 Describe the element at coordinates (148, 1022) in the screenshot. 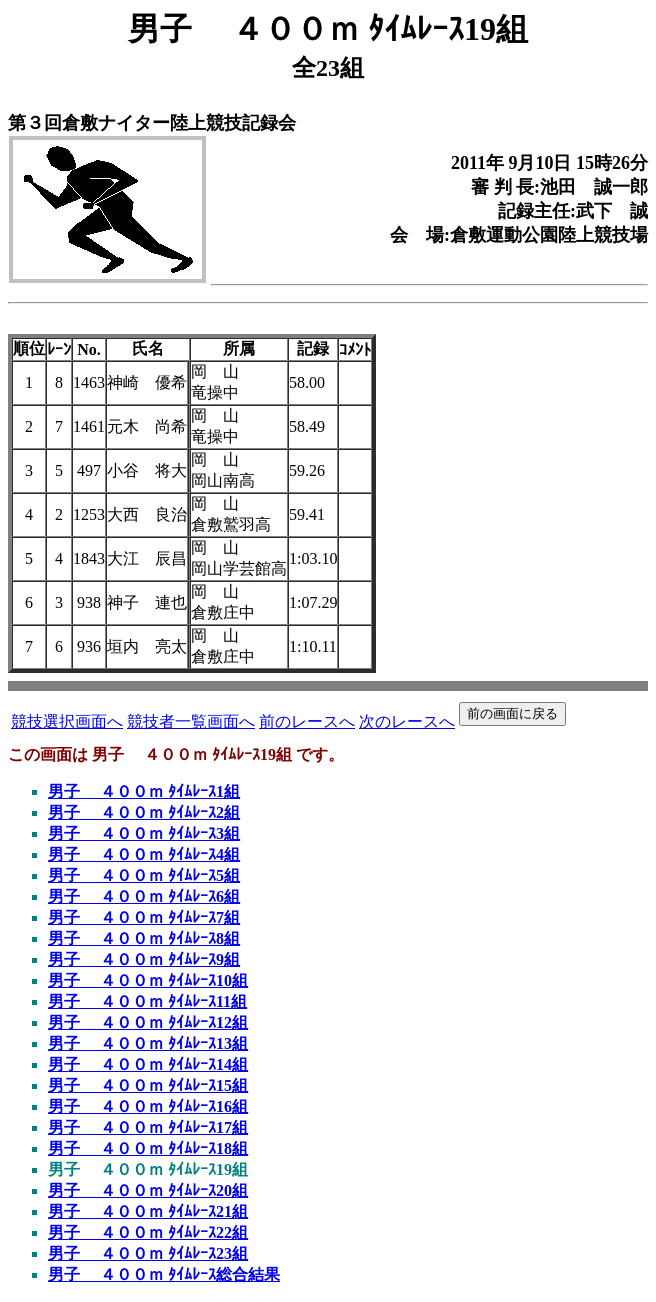

I see `男子 ４００ｍ ﾀｲﾑﾚｰｽ12組` at that location.